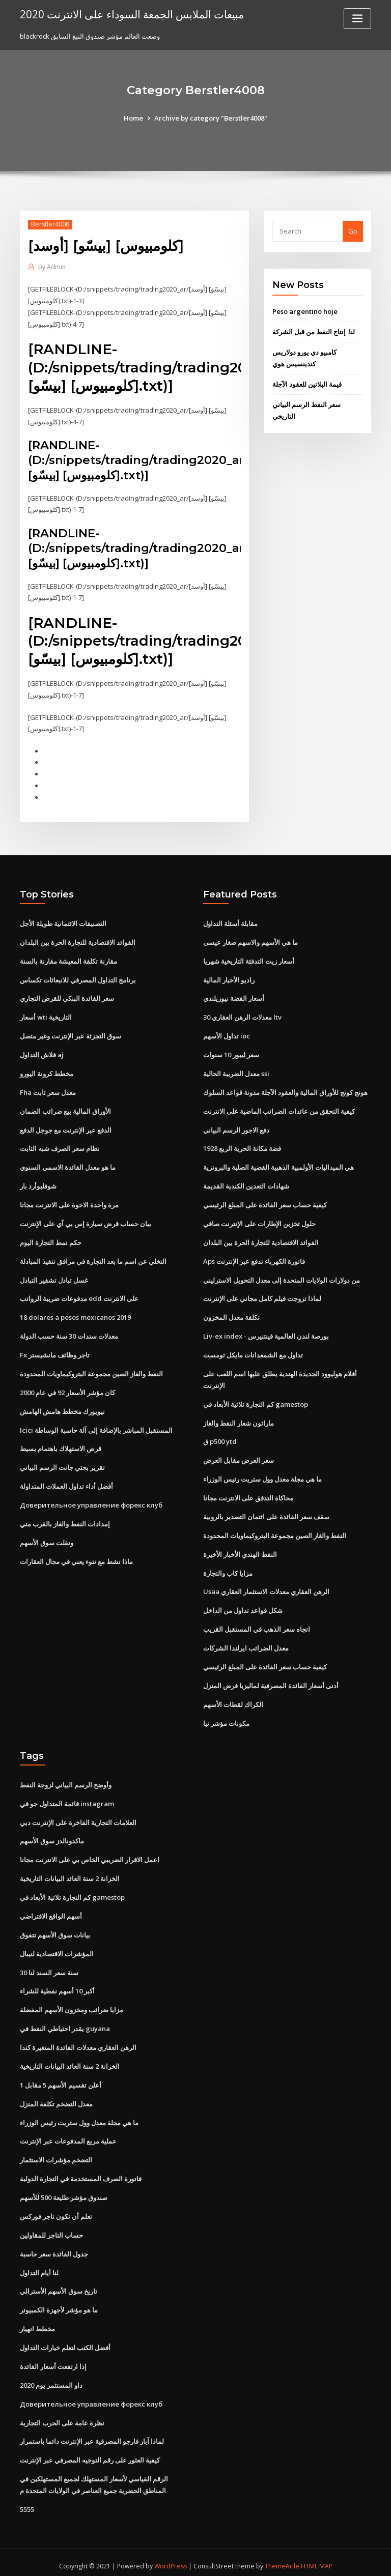  Describe the element at coordinates (65, 1127) in the screenshot. I see `الدفع عبر الإنترنت مع جوجل الدفع` at that location.